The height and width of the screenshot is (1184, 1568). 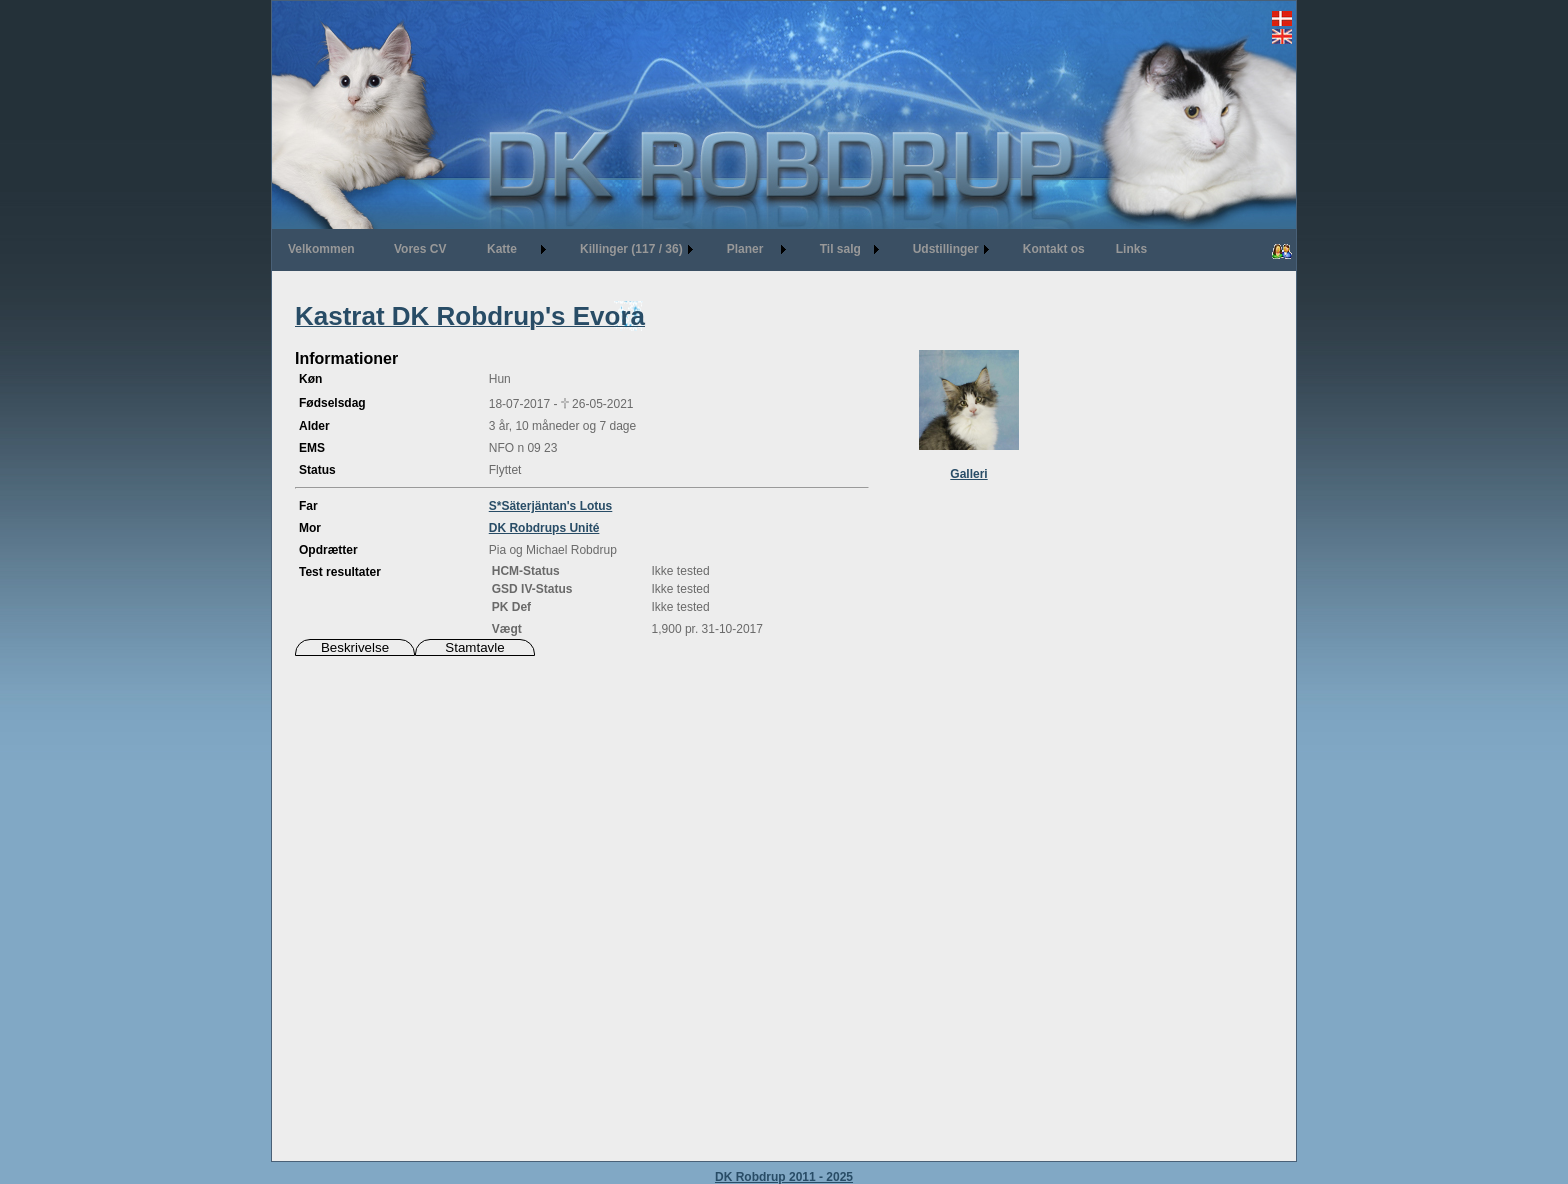 I want to click on Links, so click(x=1131, y=249).